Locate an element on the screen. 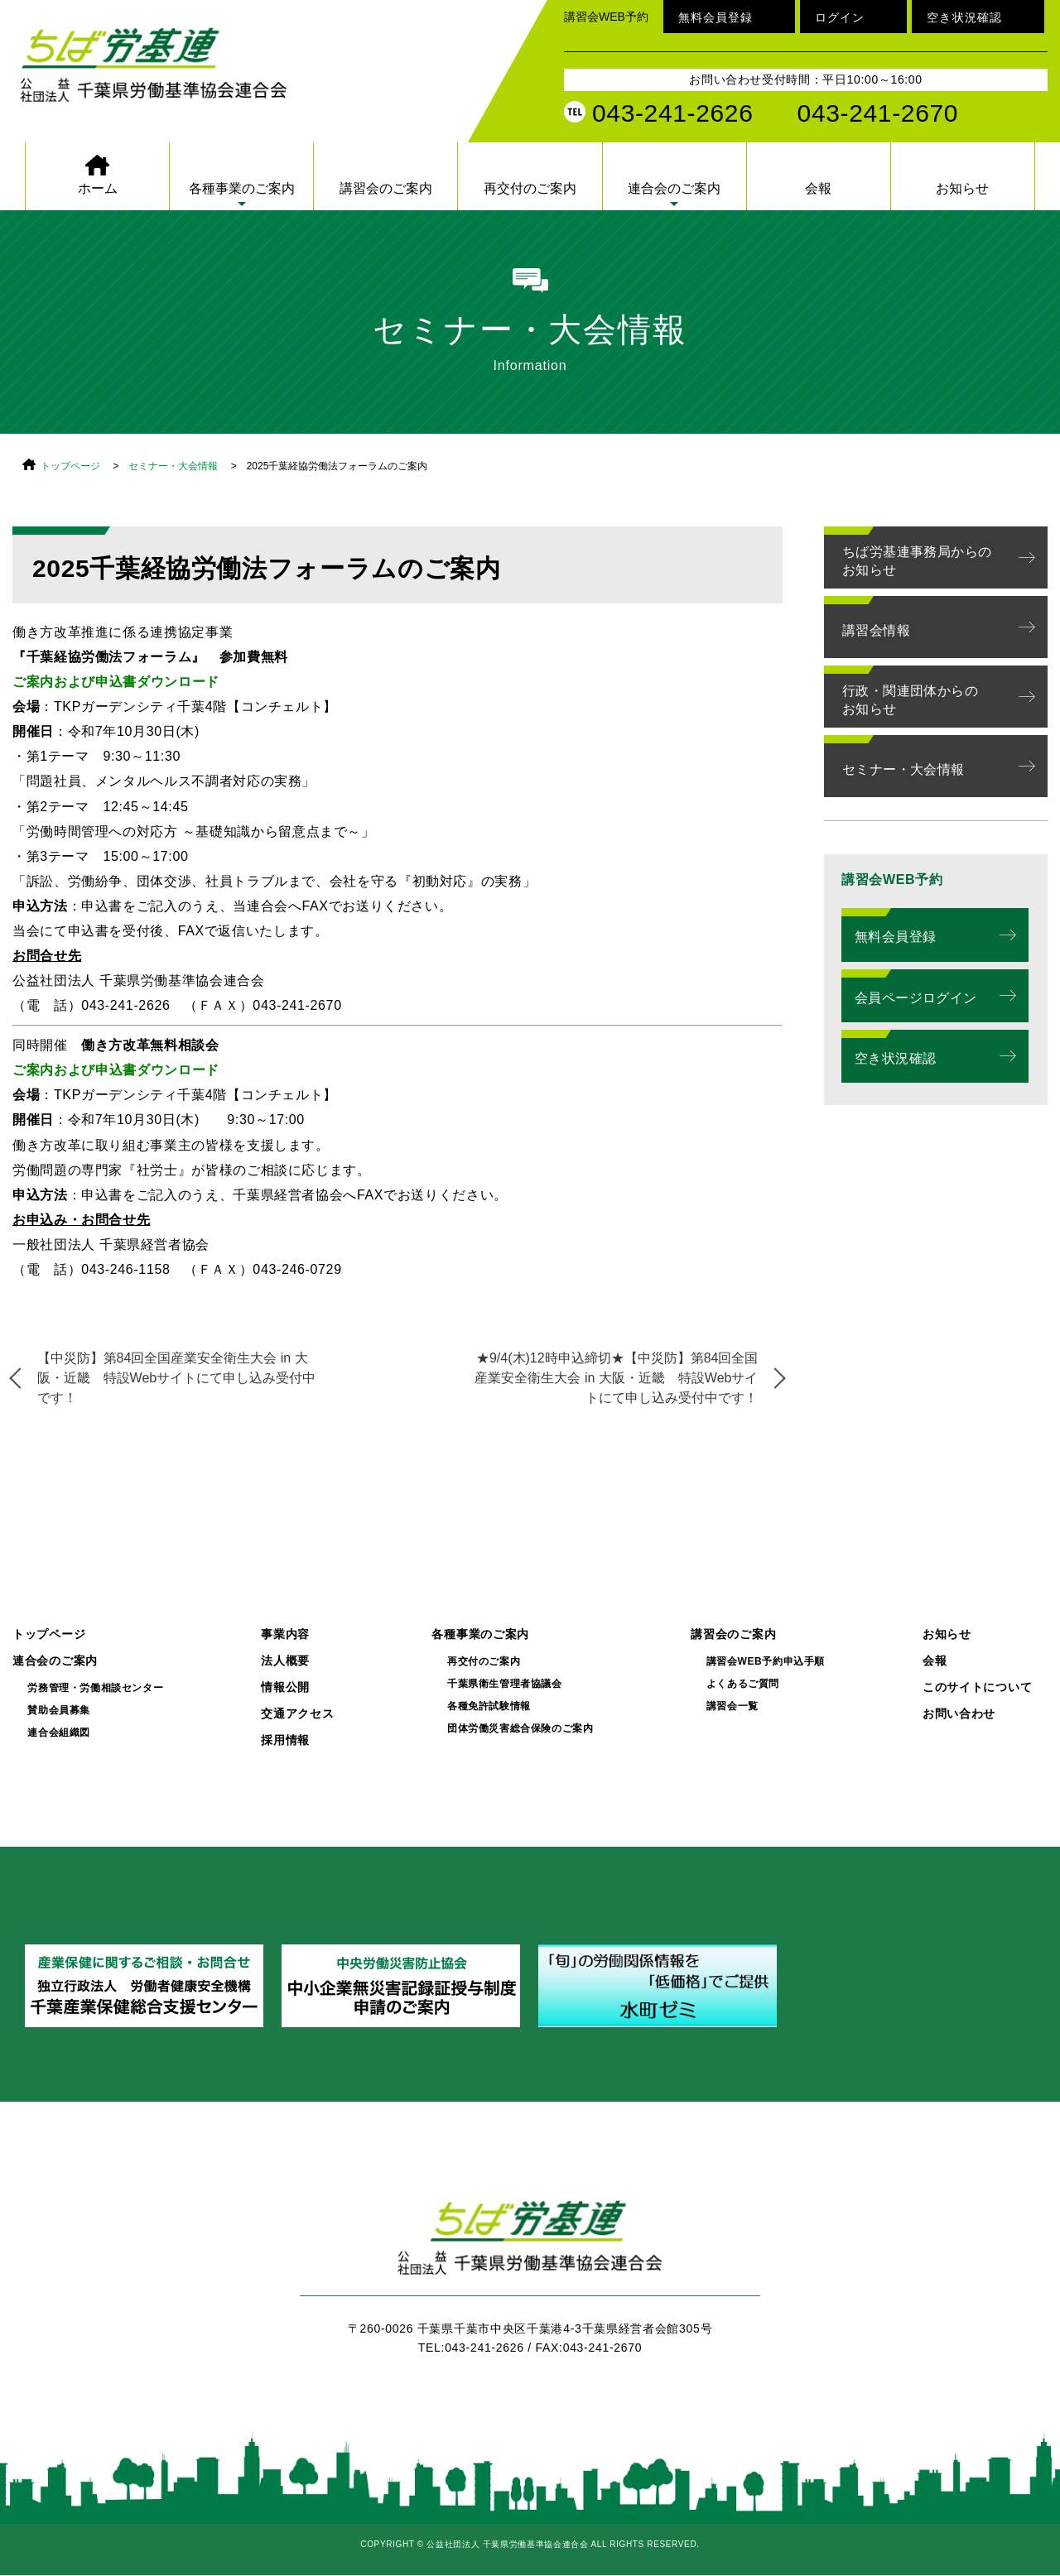 Image resolution: width=1060 pixels, height=2576 pixels. セミナー・大会情報 is located at coordinates (173, 466).